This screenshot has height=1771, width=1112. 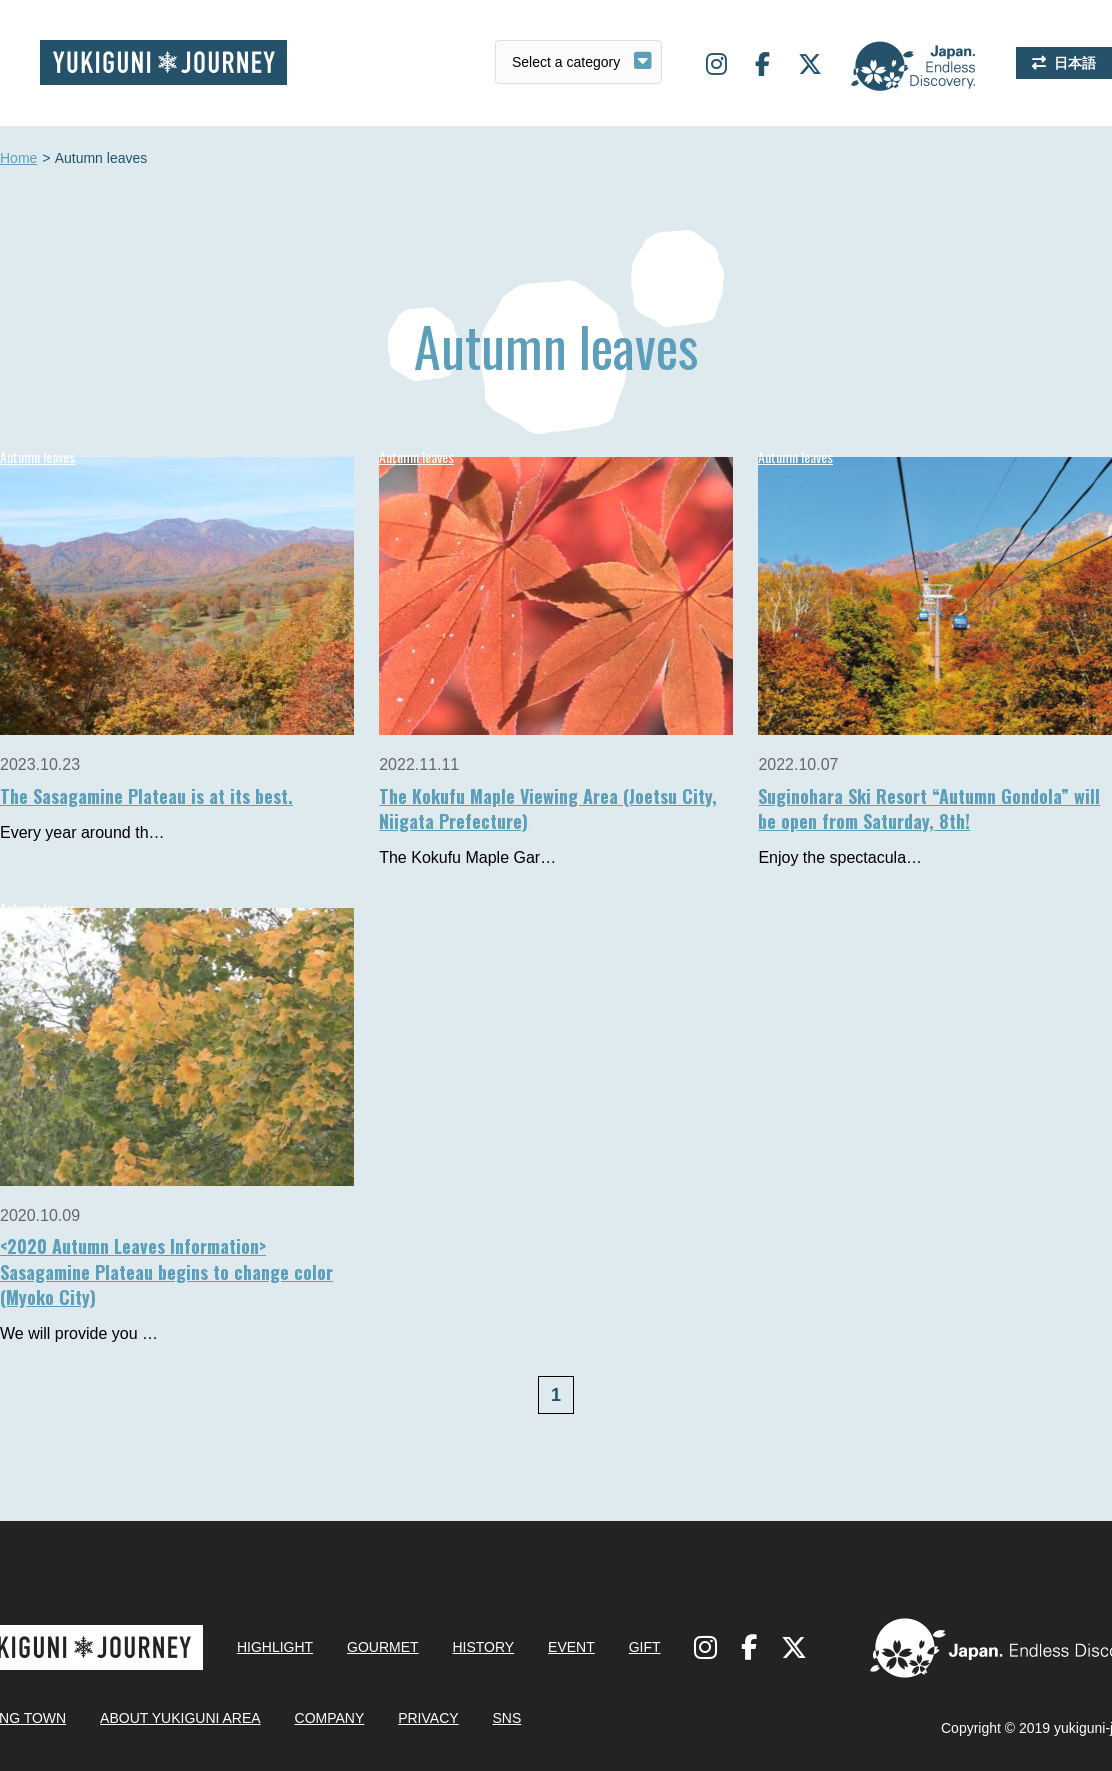 I want to click on HISTORY, so click(x=483, y=1647).